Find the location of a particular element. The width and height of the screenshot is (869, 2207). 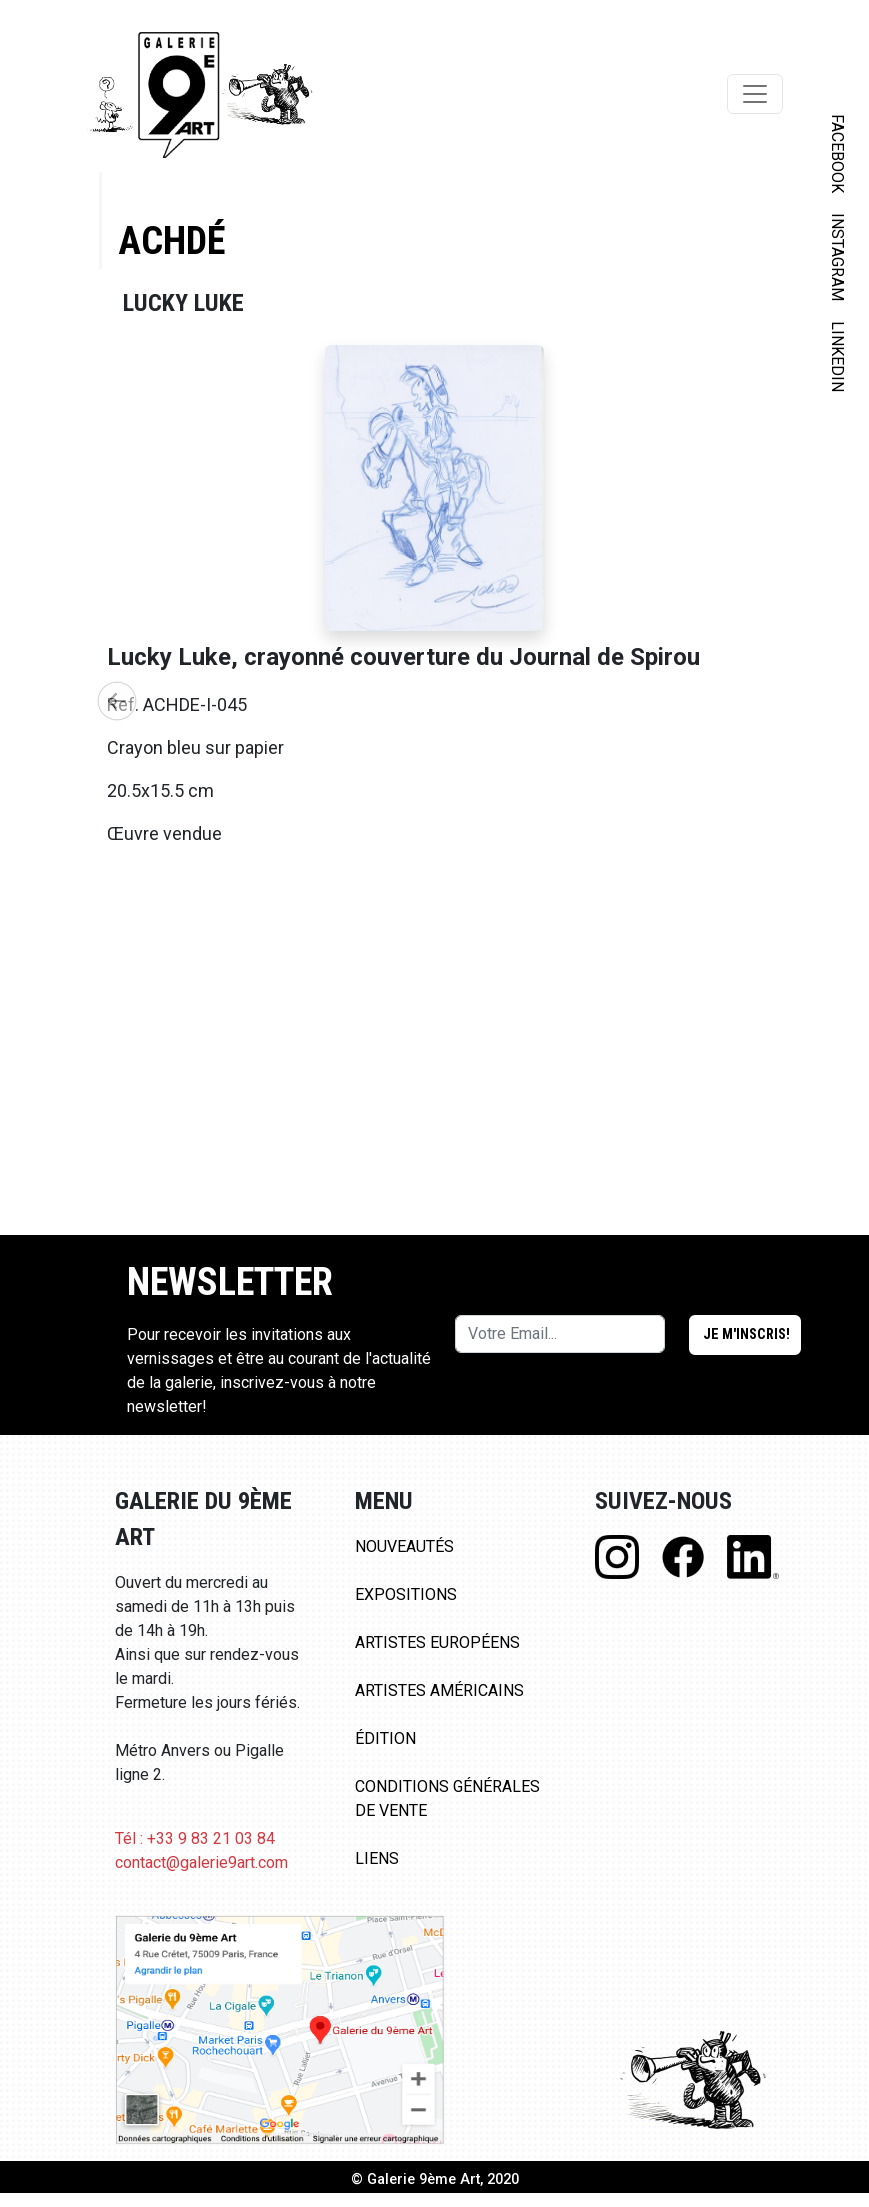

Expositions is located at coordinates (406, 1608).